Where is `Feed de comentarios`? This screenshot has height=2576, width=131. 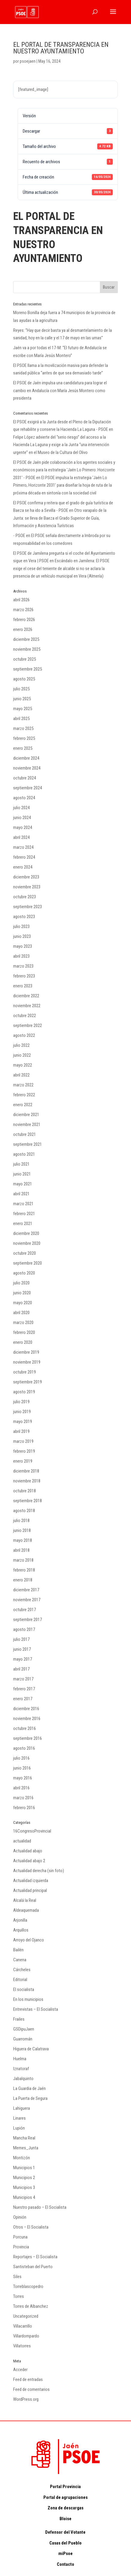
Feed de comentarios is located at coordinates (31, 2389).